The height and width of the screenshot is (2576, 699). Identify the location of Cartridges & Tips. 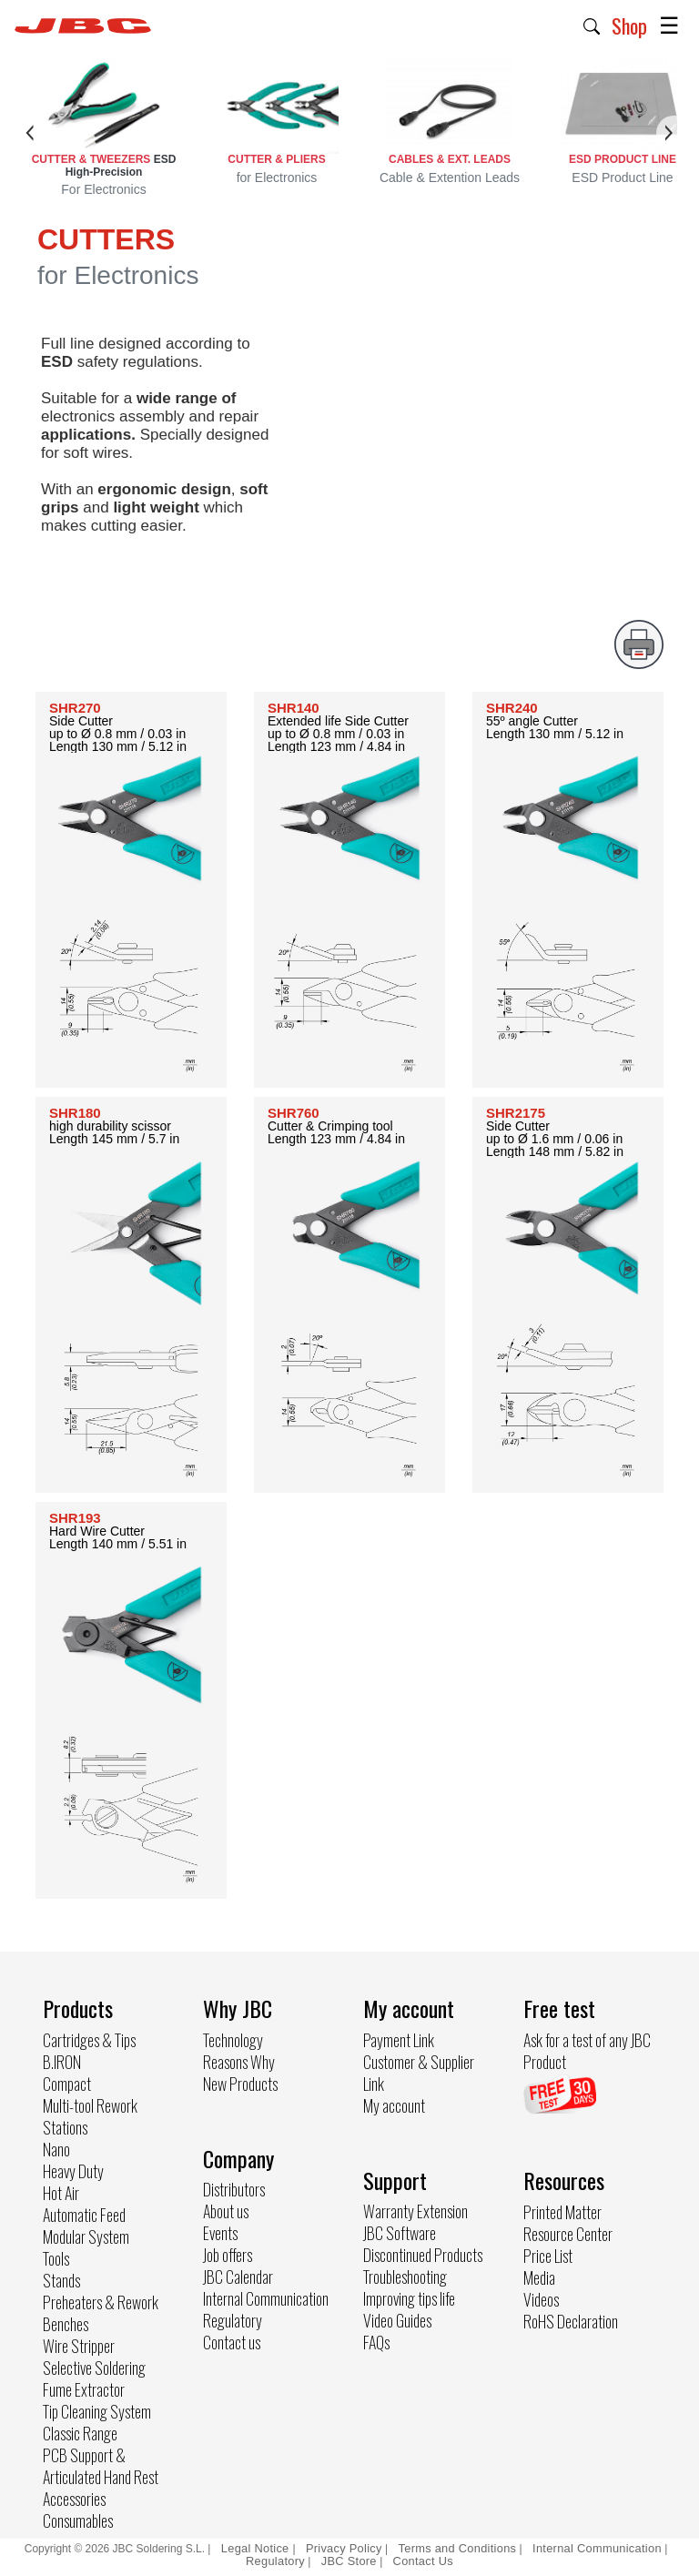
(89, 2040).